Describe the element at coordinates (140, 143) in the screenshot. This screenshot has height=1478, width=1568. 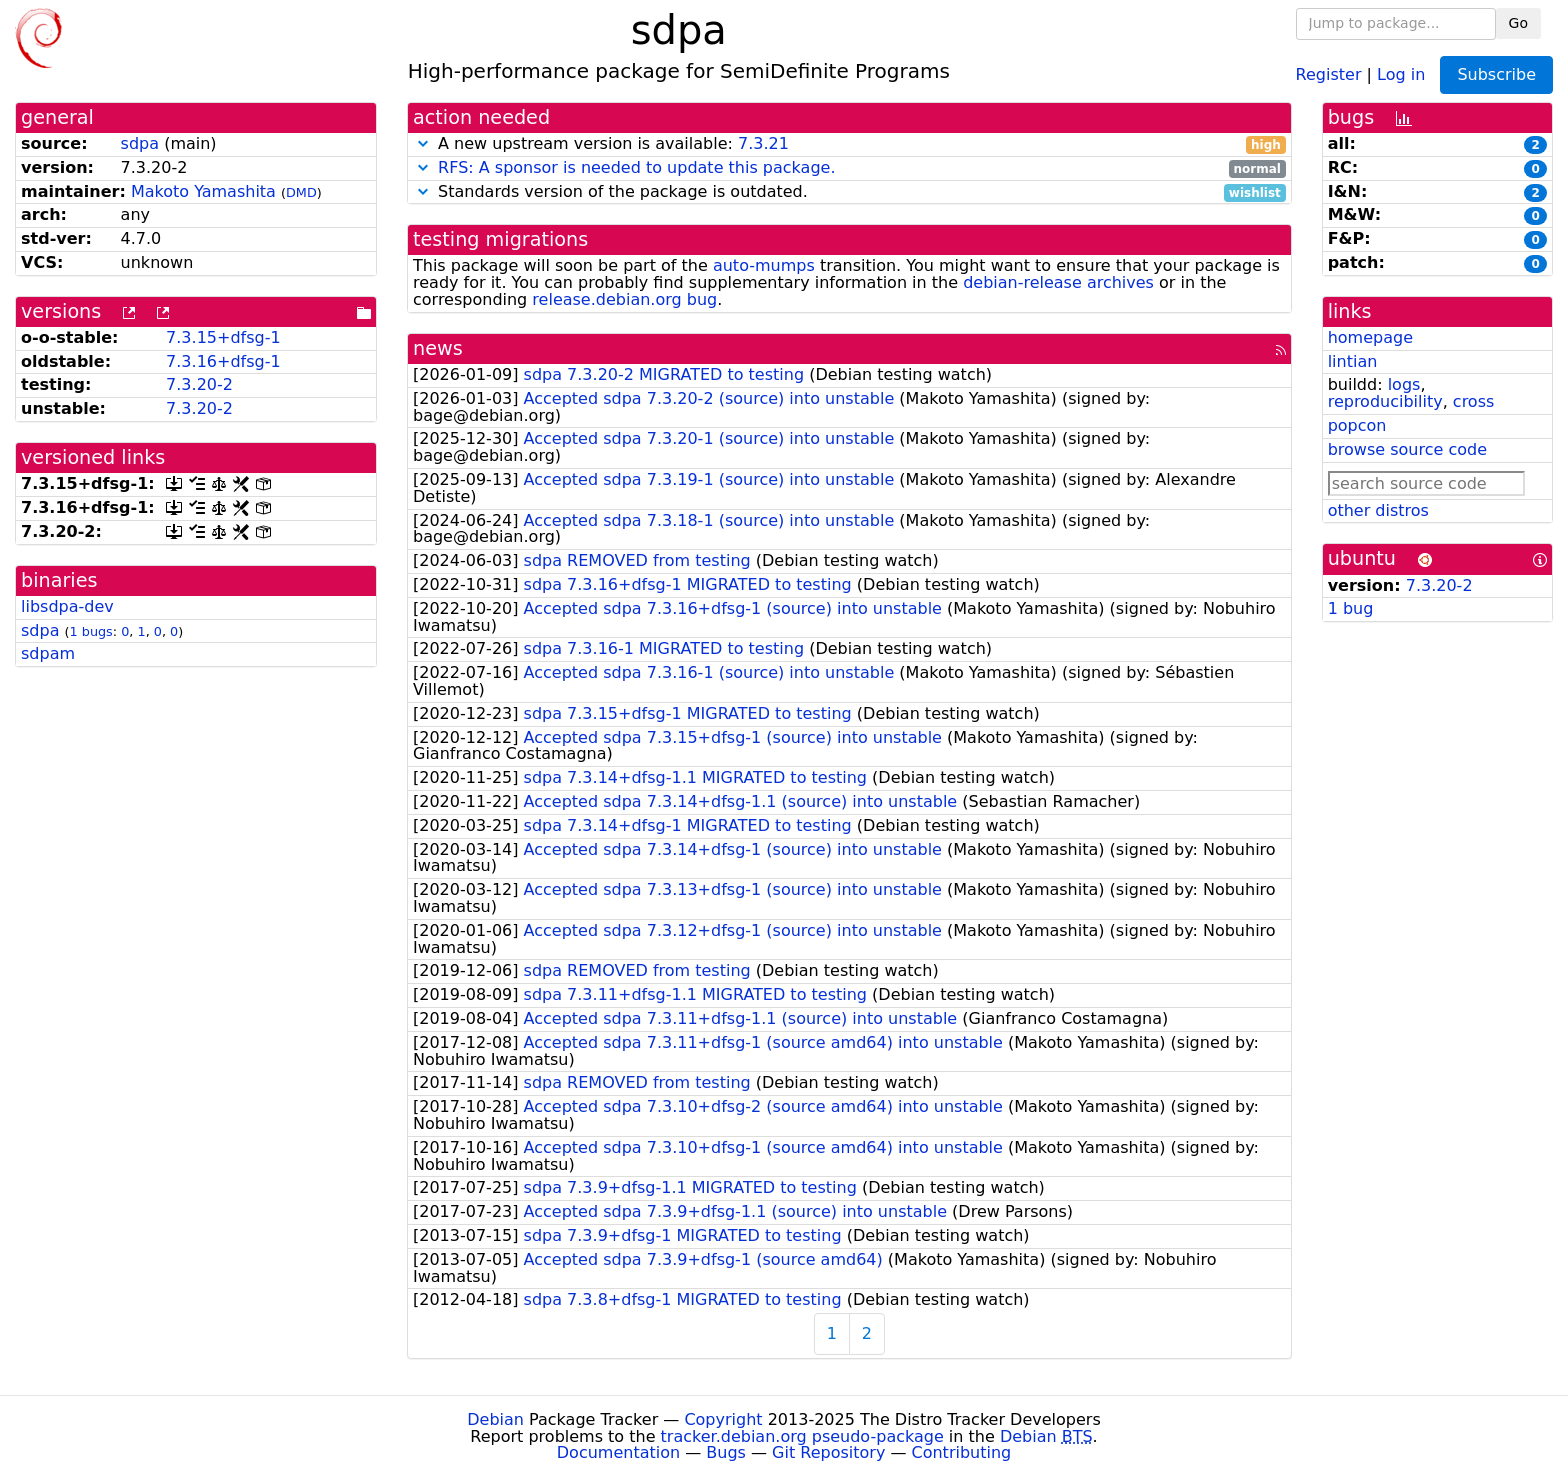
I see `sdpa` at that location.